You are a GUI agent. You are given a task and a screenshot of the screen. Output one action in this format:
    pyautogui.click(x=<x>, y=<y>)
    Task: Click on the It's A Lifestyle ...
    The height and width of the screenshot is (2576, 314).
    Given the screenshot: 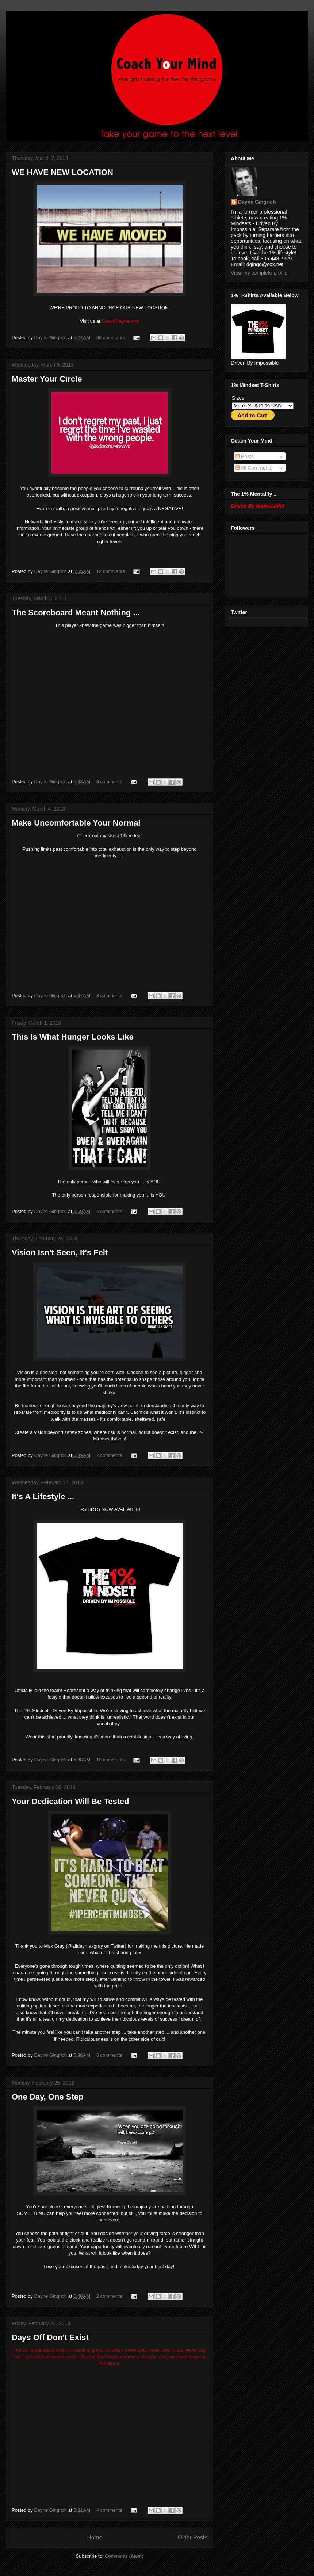 What is the action you would take?
    pyautogui.click(x=43, y=1496)
    